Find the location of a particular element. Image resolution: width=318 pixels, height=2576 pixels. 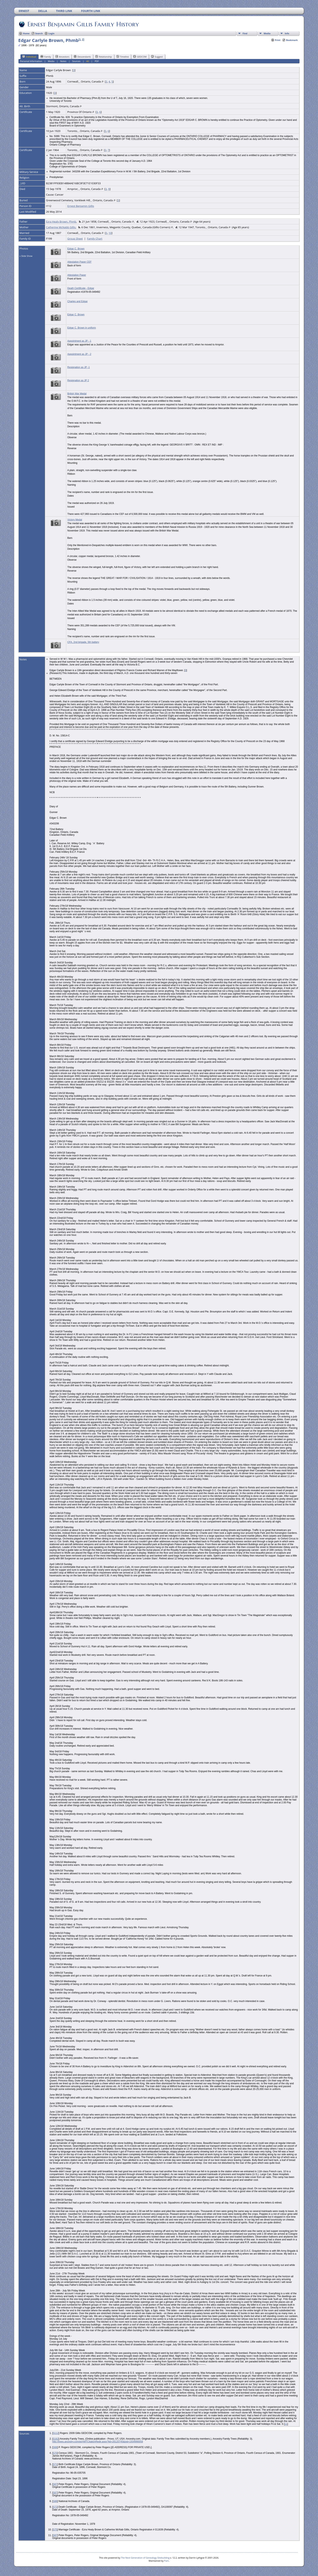

Media is located at coordinates (267, 33).